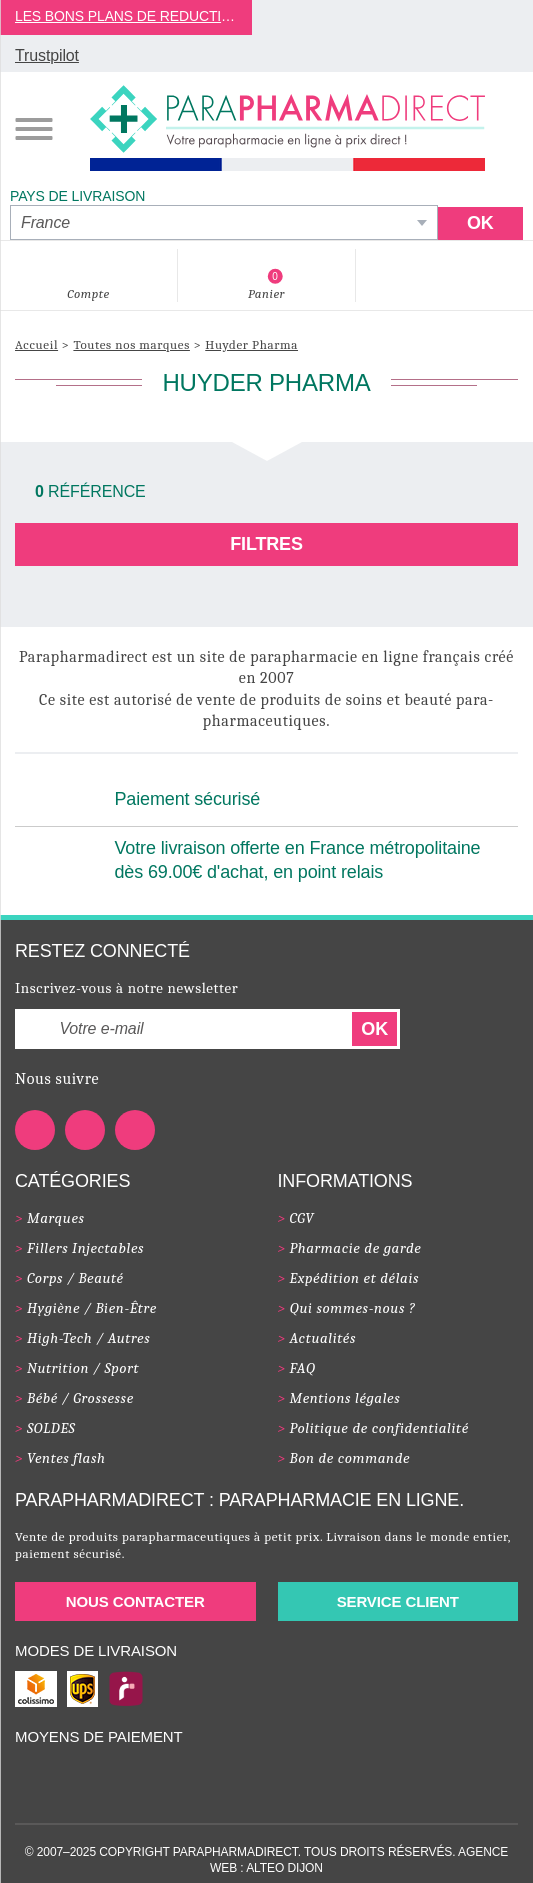 The height and width of the screenshot is (1883, 533). Describe the element at coordinates (47, 55) in the screenshot. I see `Trustpilot` at that location.